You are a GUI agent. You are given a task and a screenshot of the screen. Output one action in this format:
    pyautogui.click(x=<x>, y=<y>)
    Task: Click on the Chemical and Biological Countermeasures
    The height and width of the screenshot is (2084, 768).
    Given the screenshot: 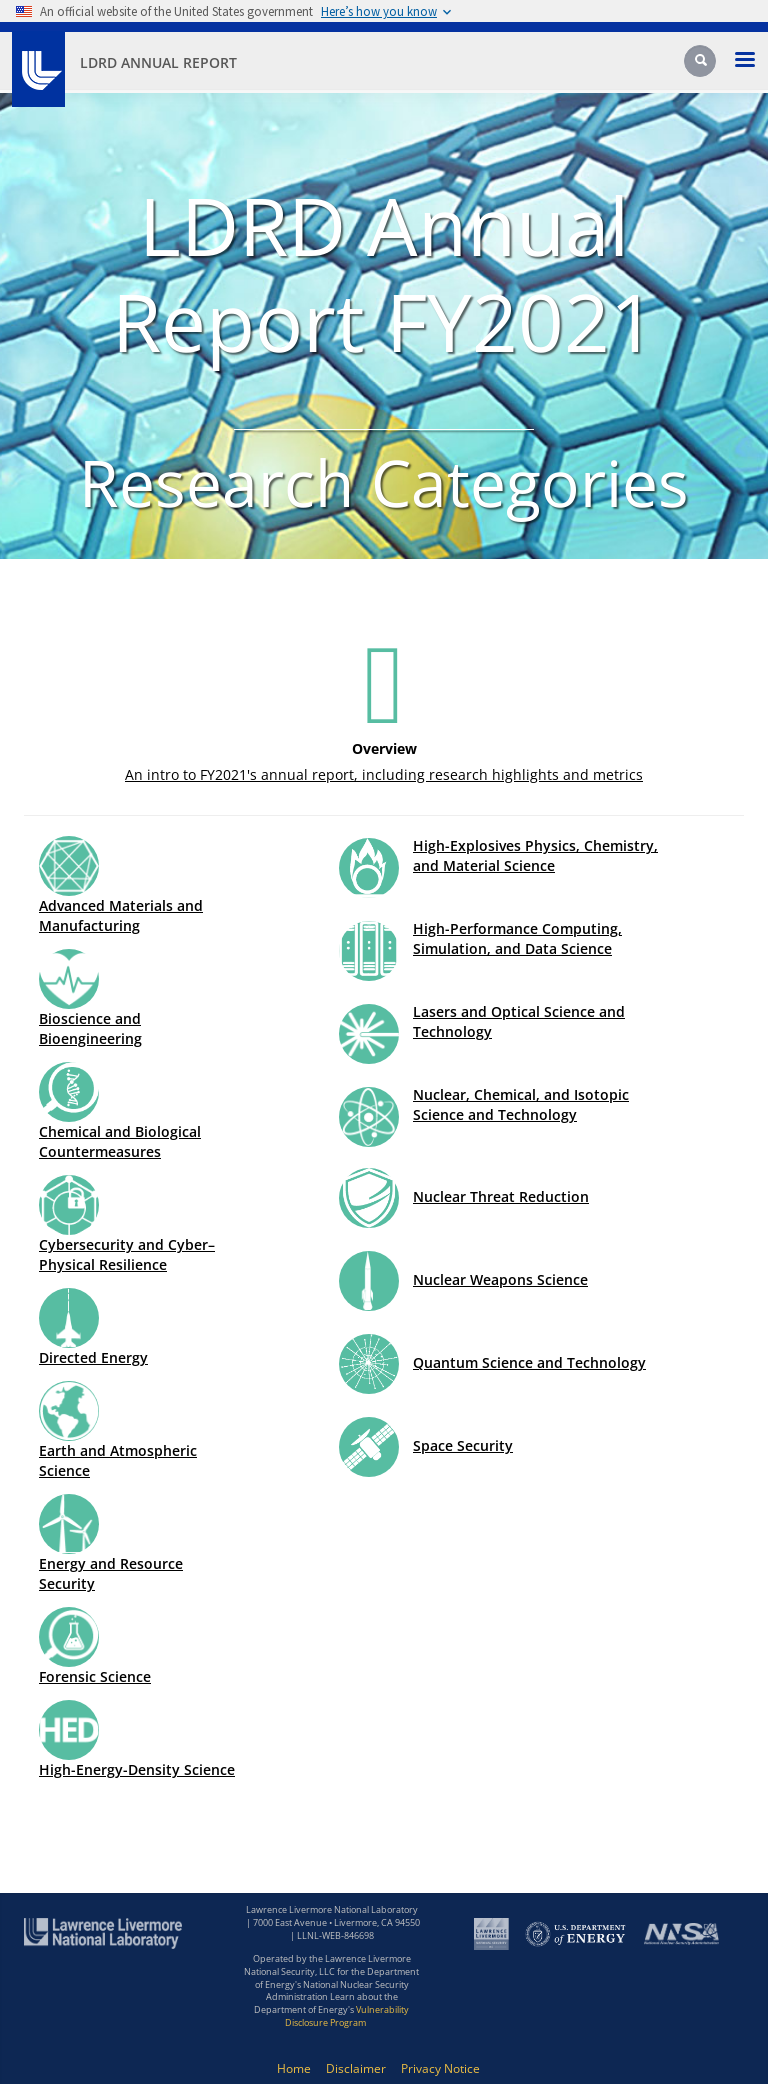 What is the action you would take?
    pyautogui.click(x=120, y=1141)
    